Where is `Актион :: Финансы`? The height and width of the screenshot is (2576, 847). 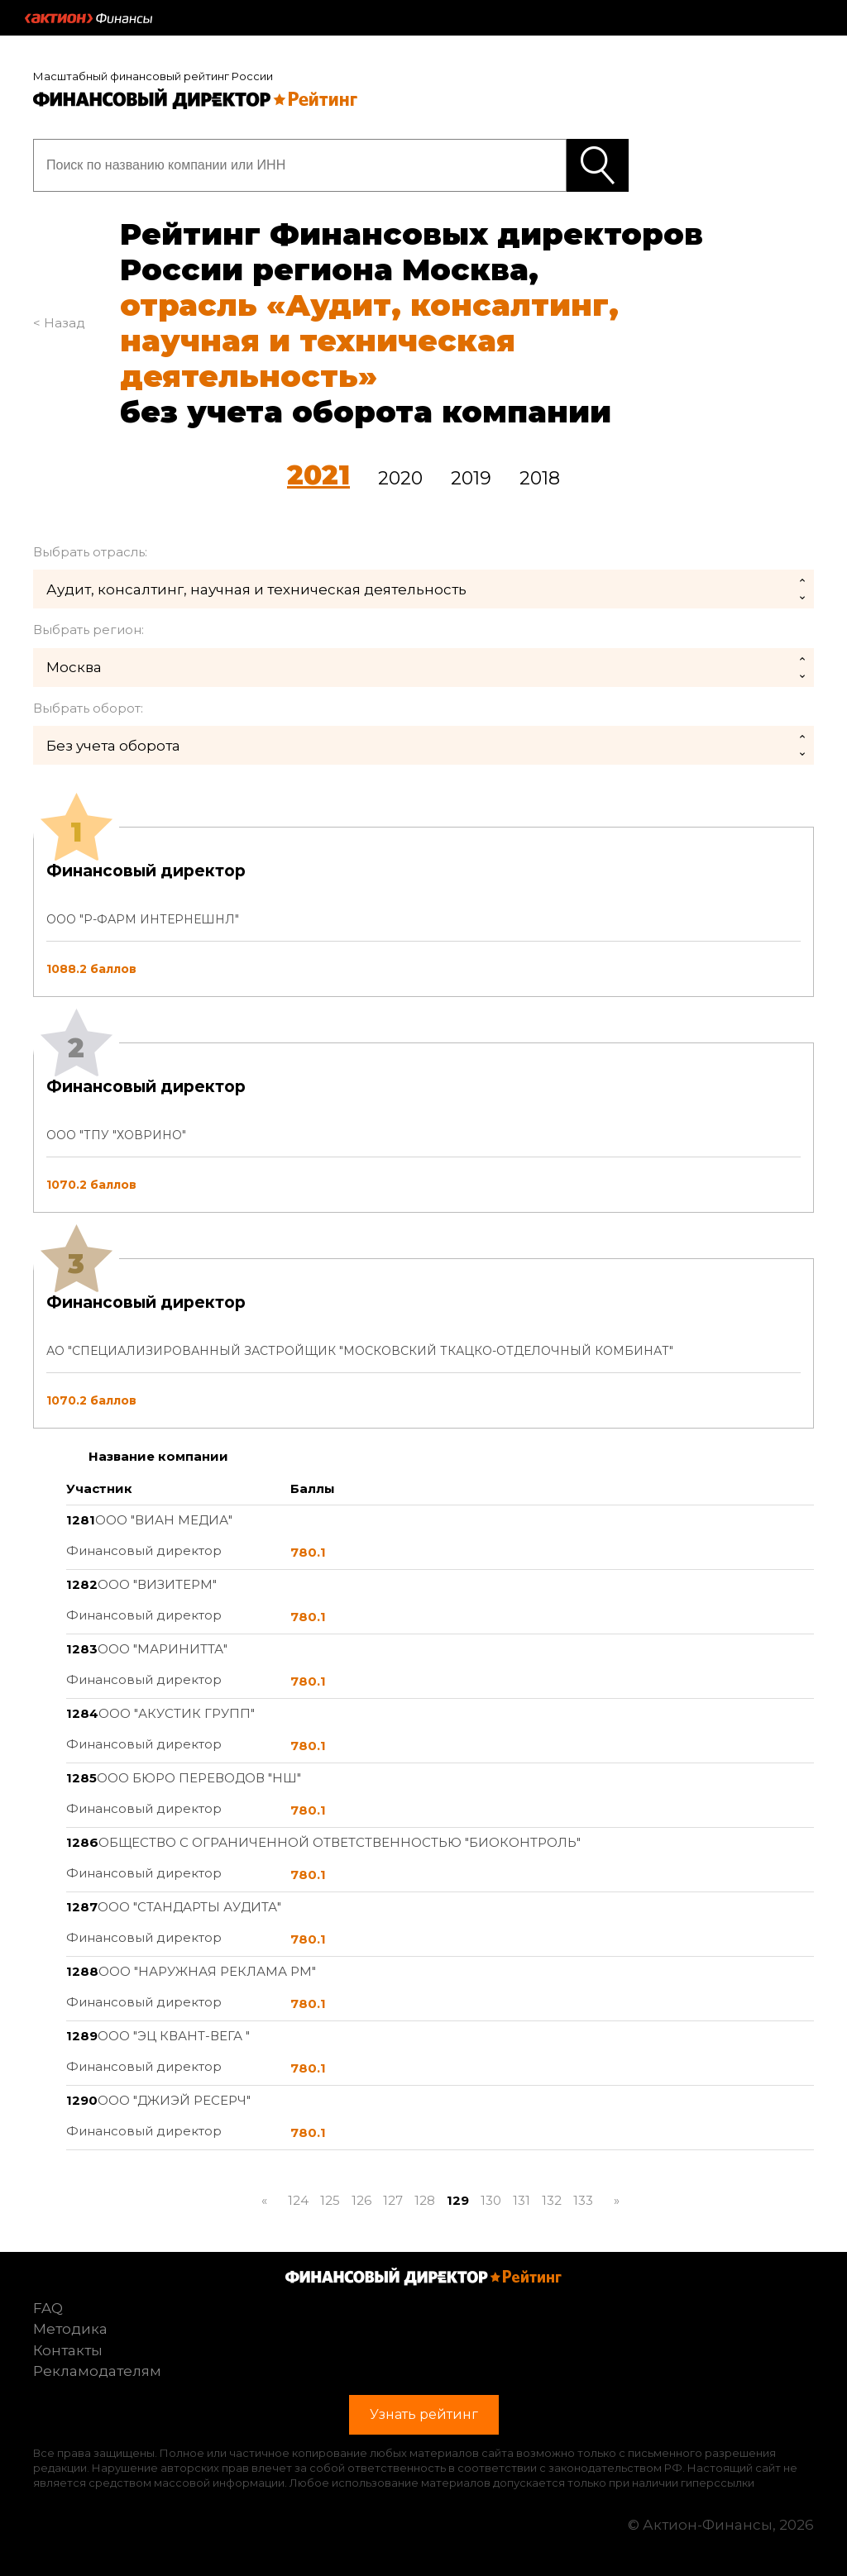
Актион :: Финансы is located at coordinates (88, 18).